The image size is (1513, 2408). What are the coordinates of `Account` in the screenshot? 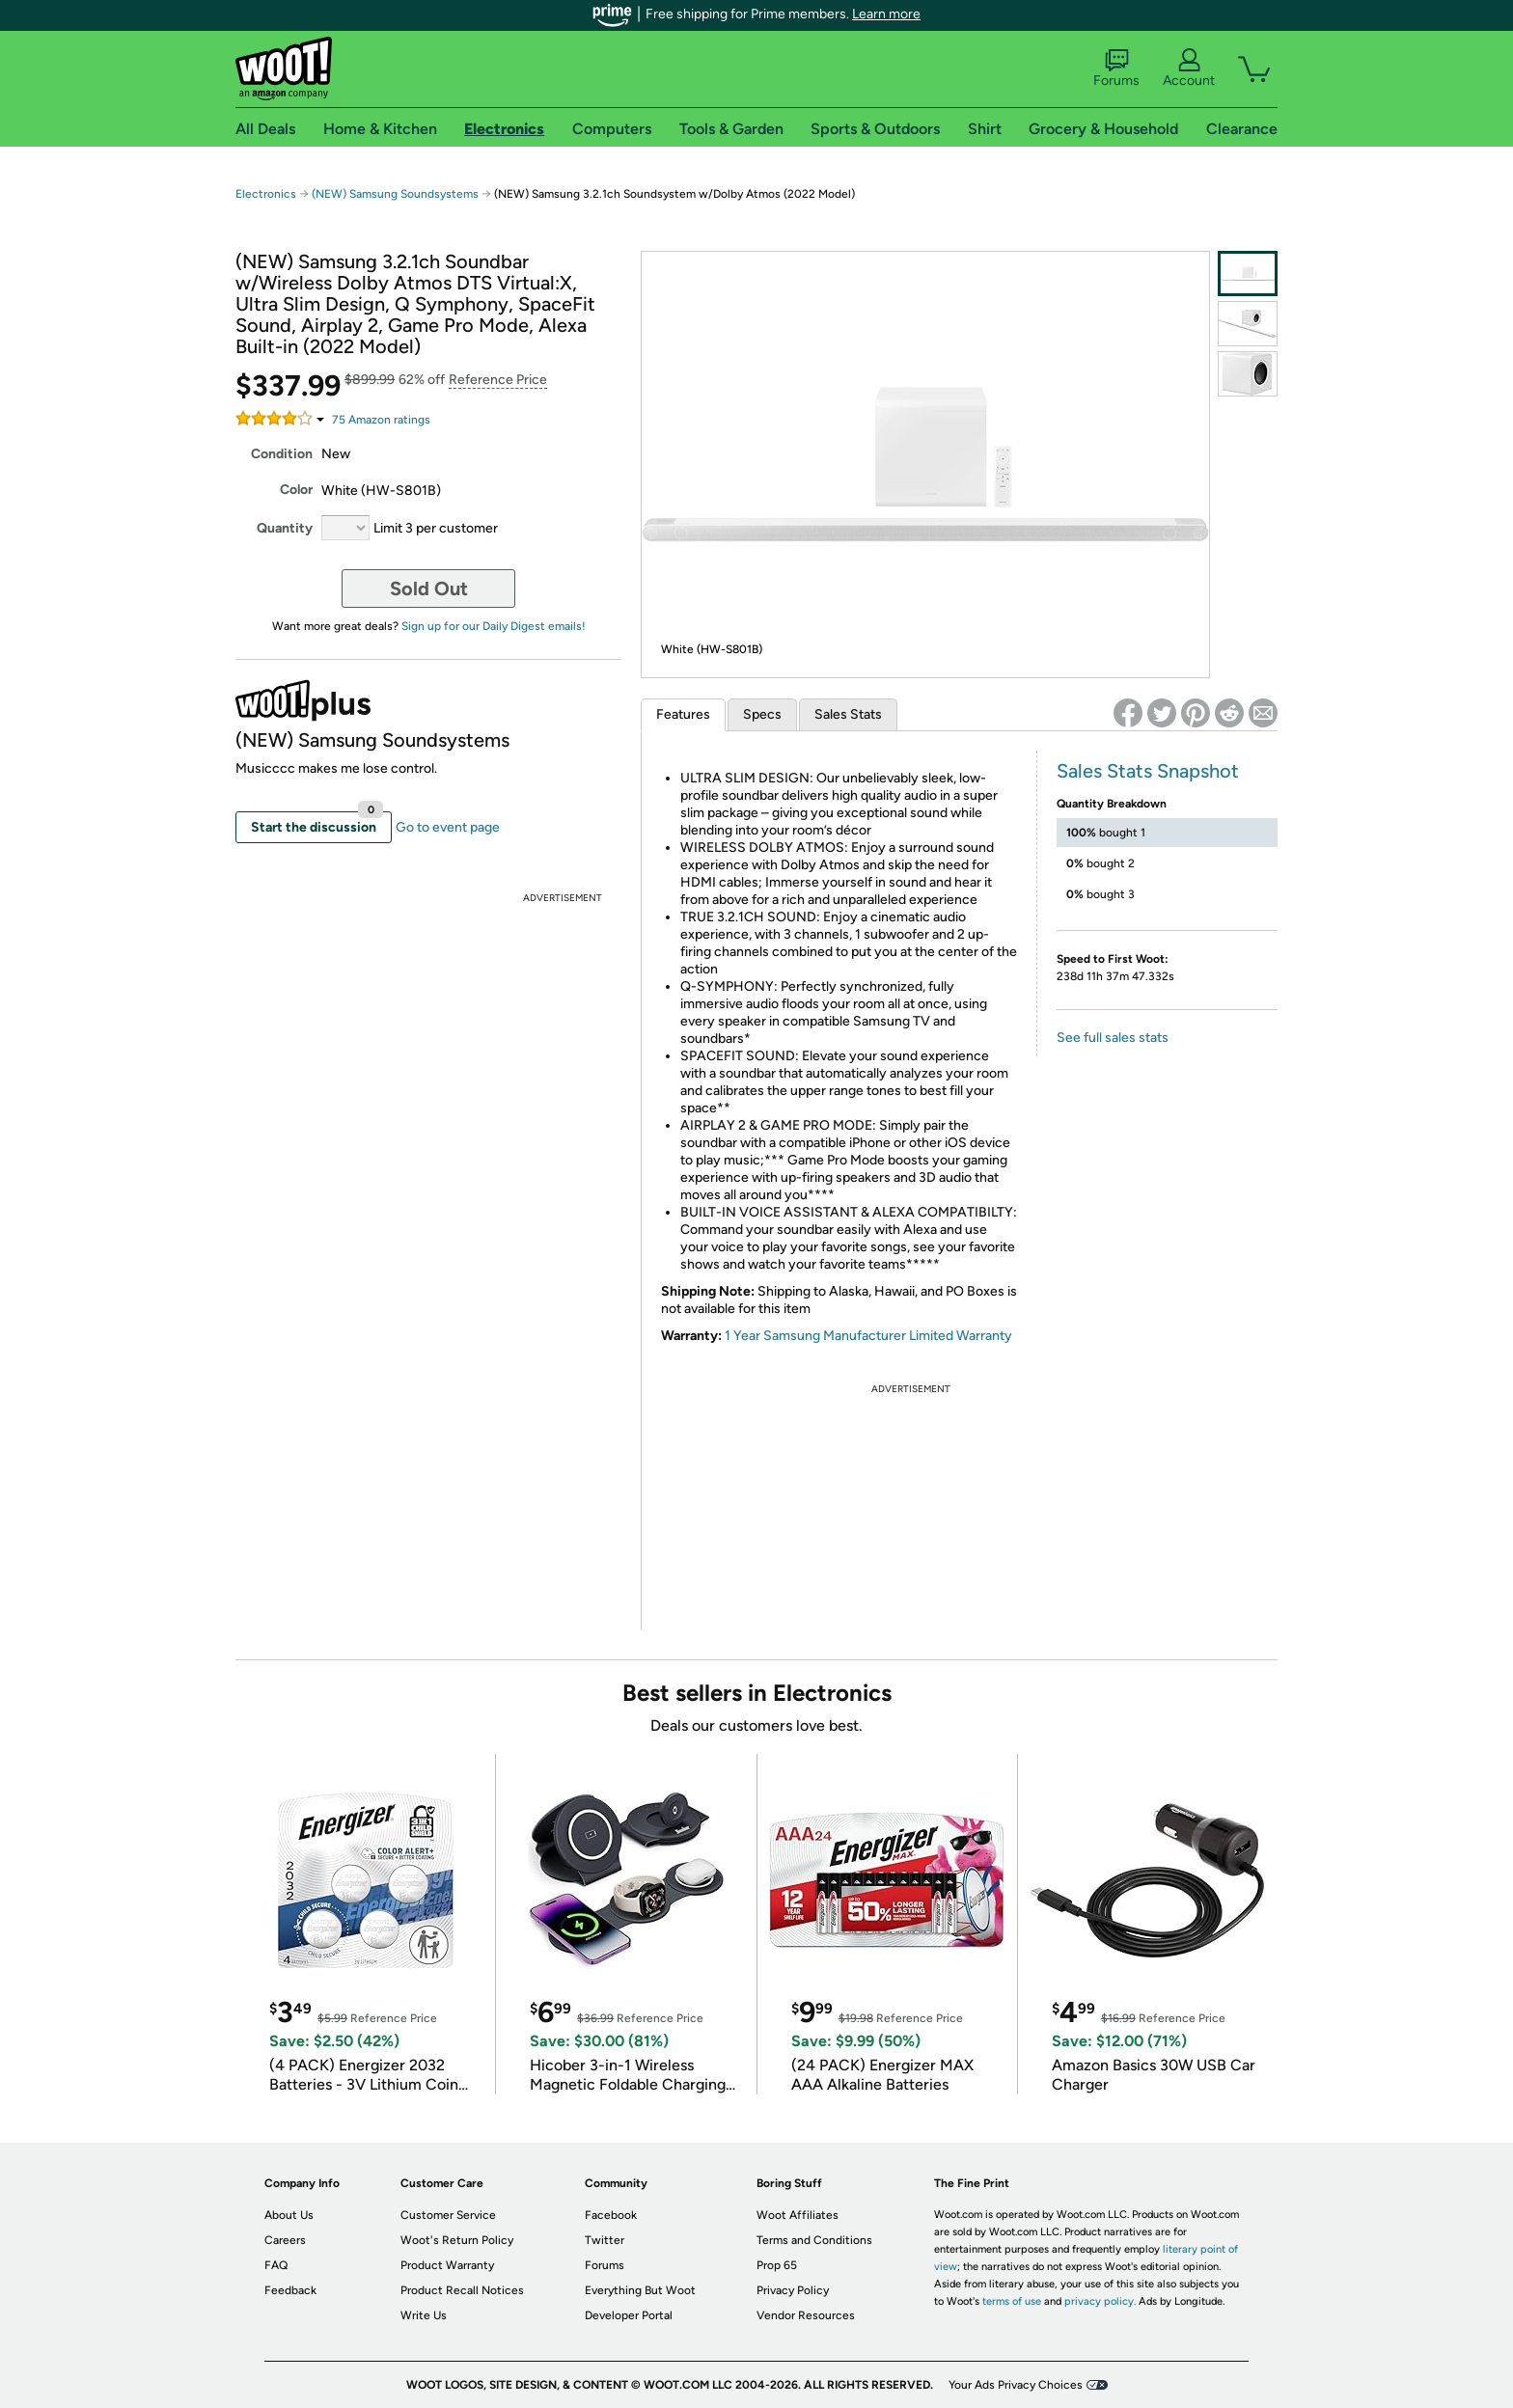 It's located at (1189, 68).